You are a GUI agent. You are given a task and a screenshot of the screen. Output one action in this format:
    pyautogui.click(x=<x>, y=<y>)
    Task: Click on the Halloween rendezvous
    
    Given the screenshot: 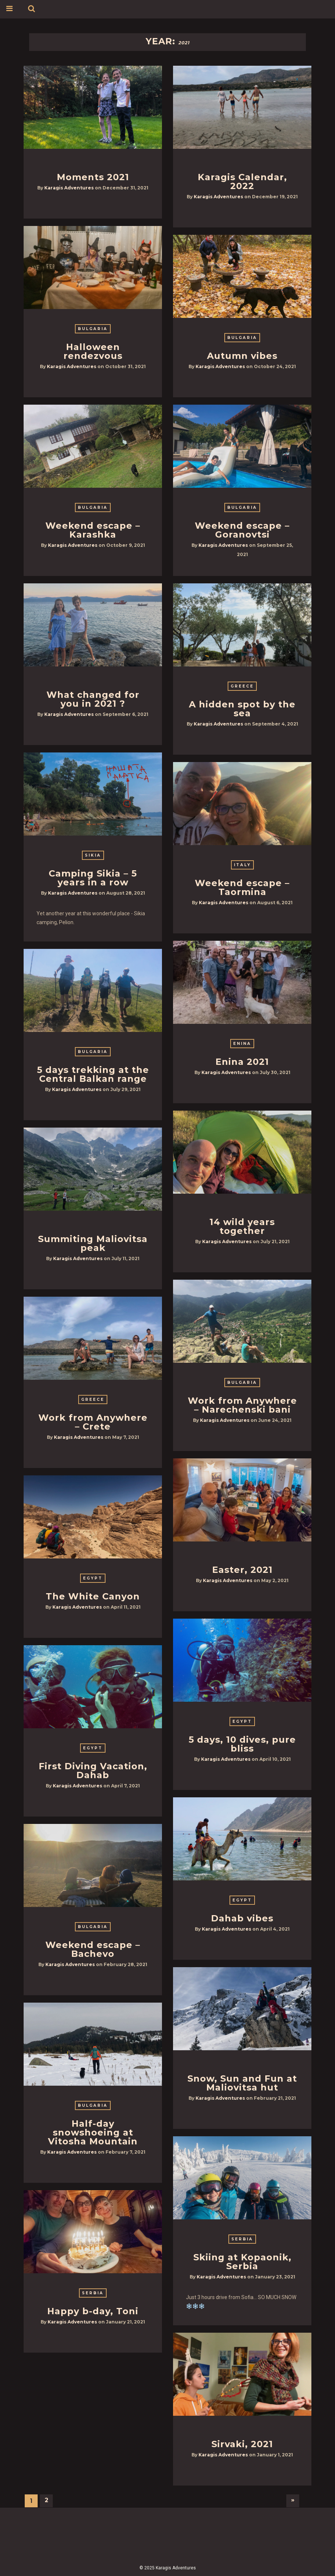 What is the action you would take?
    pyautogui.click(x=92, y=351)
    